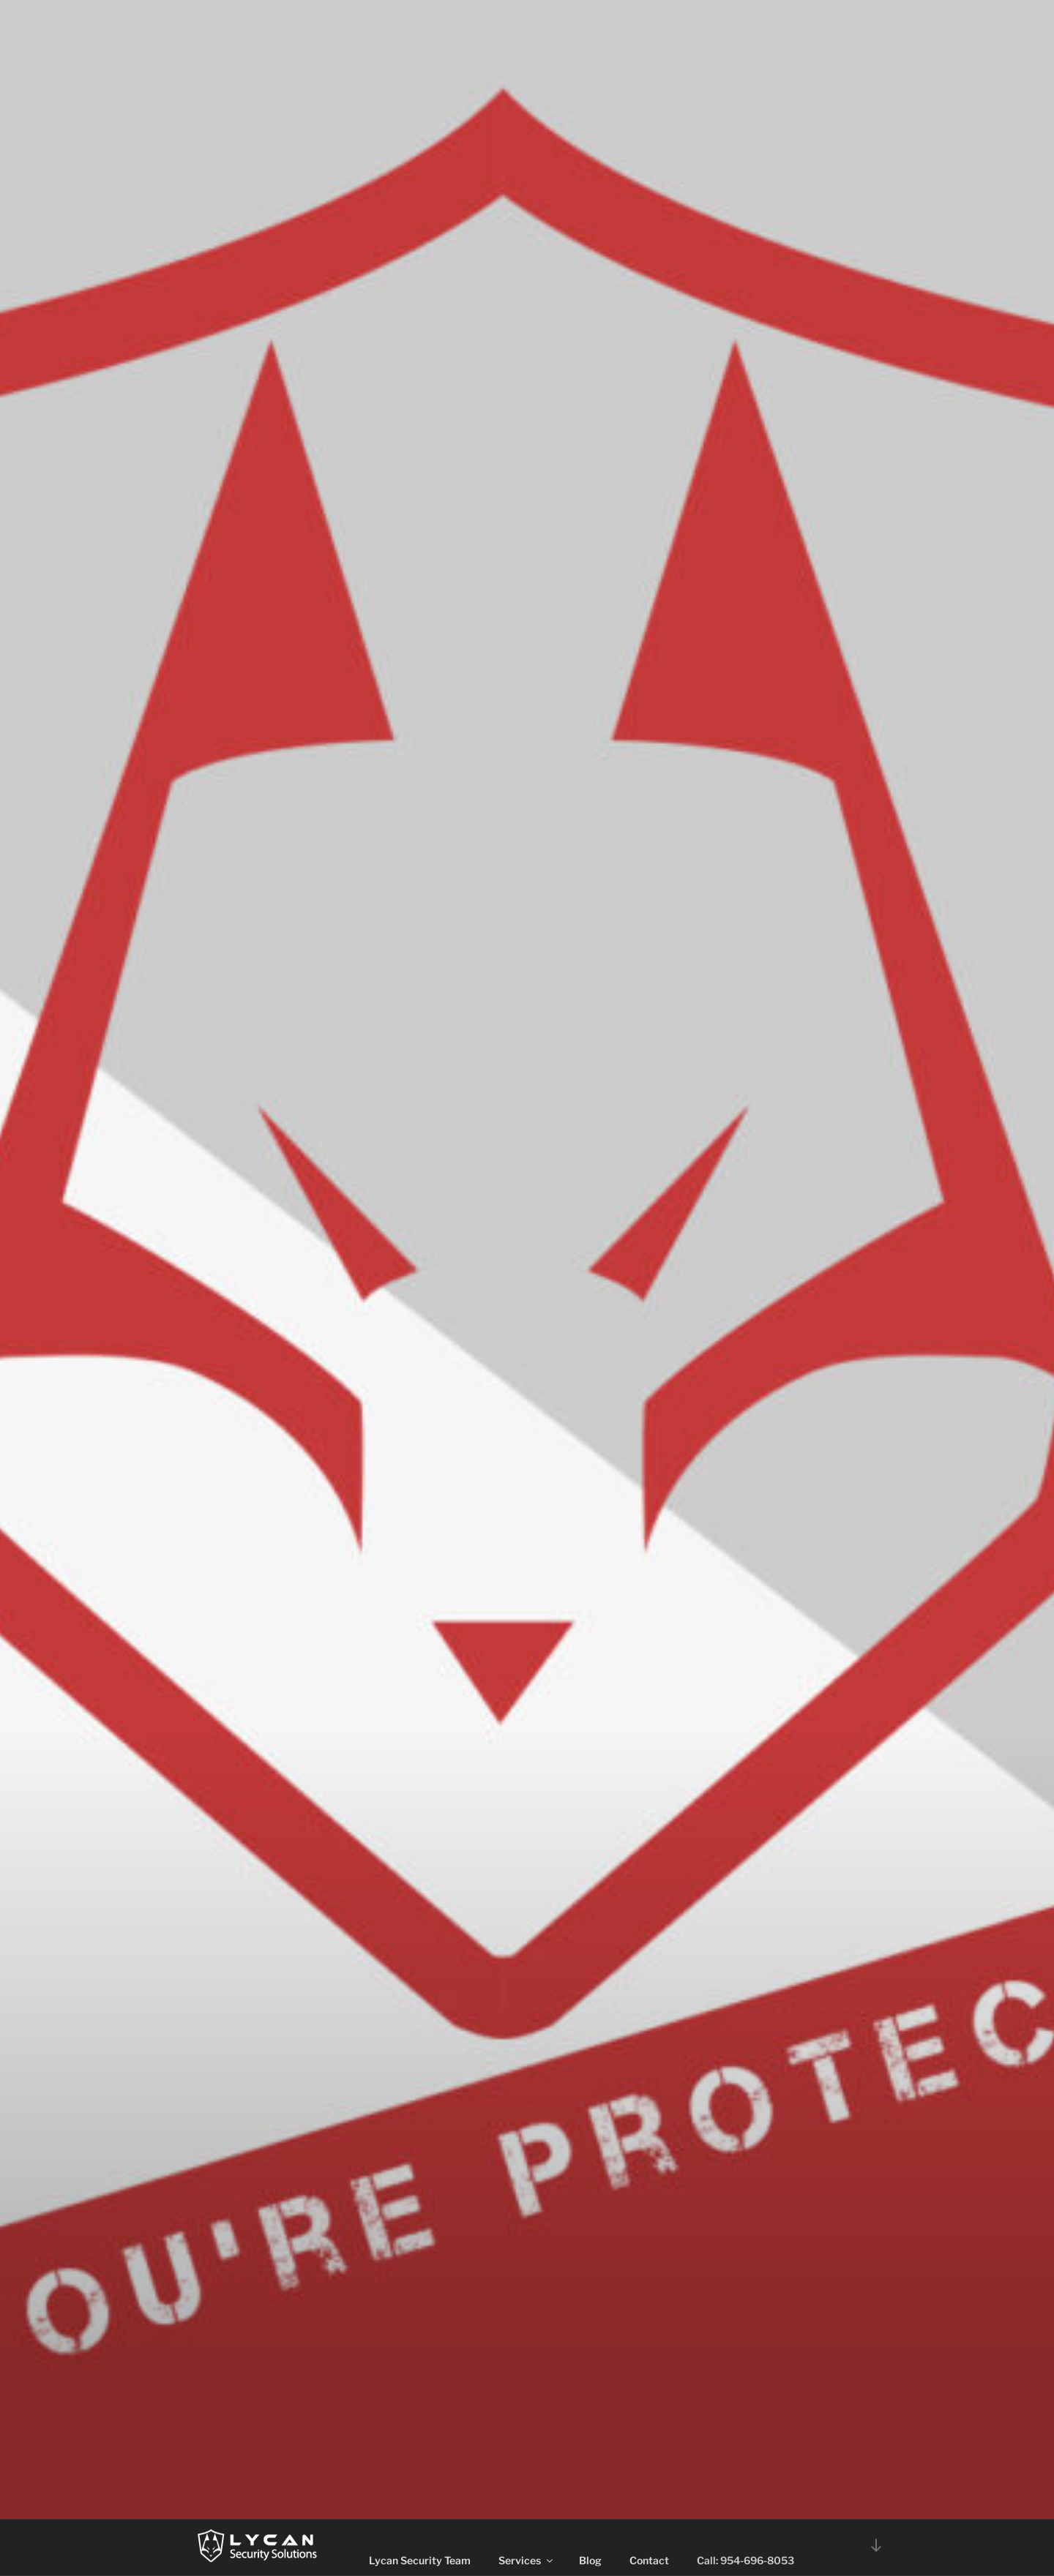 The image size is (1054, 2576). I want to click on Call: 954-696-8053, so click(745, 2560).